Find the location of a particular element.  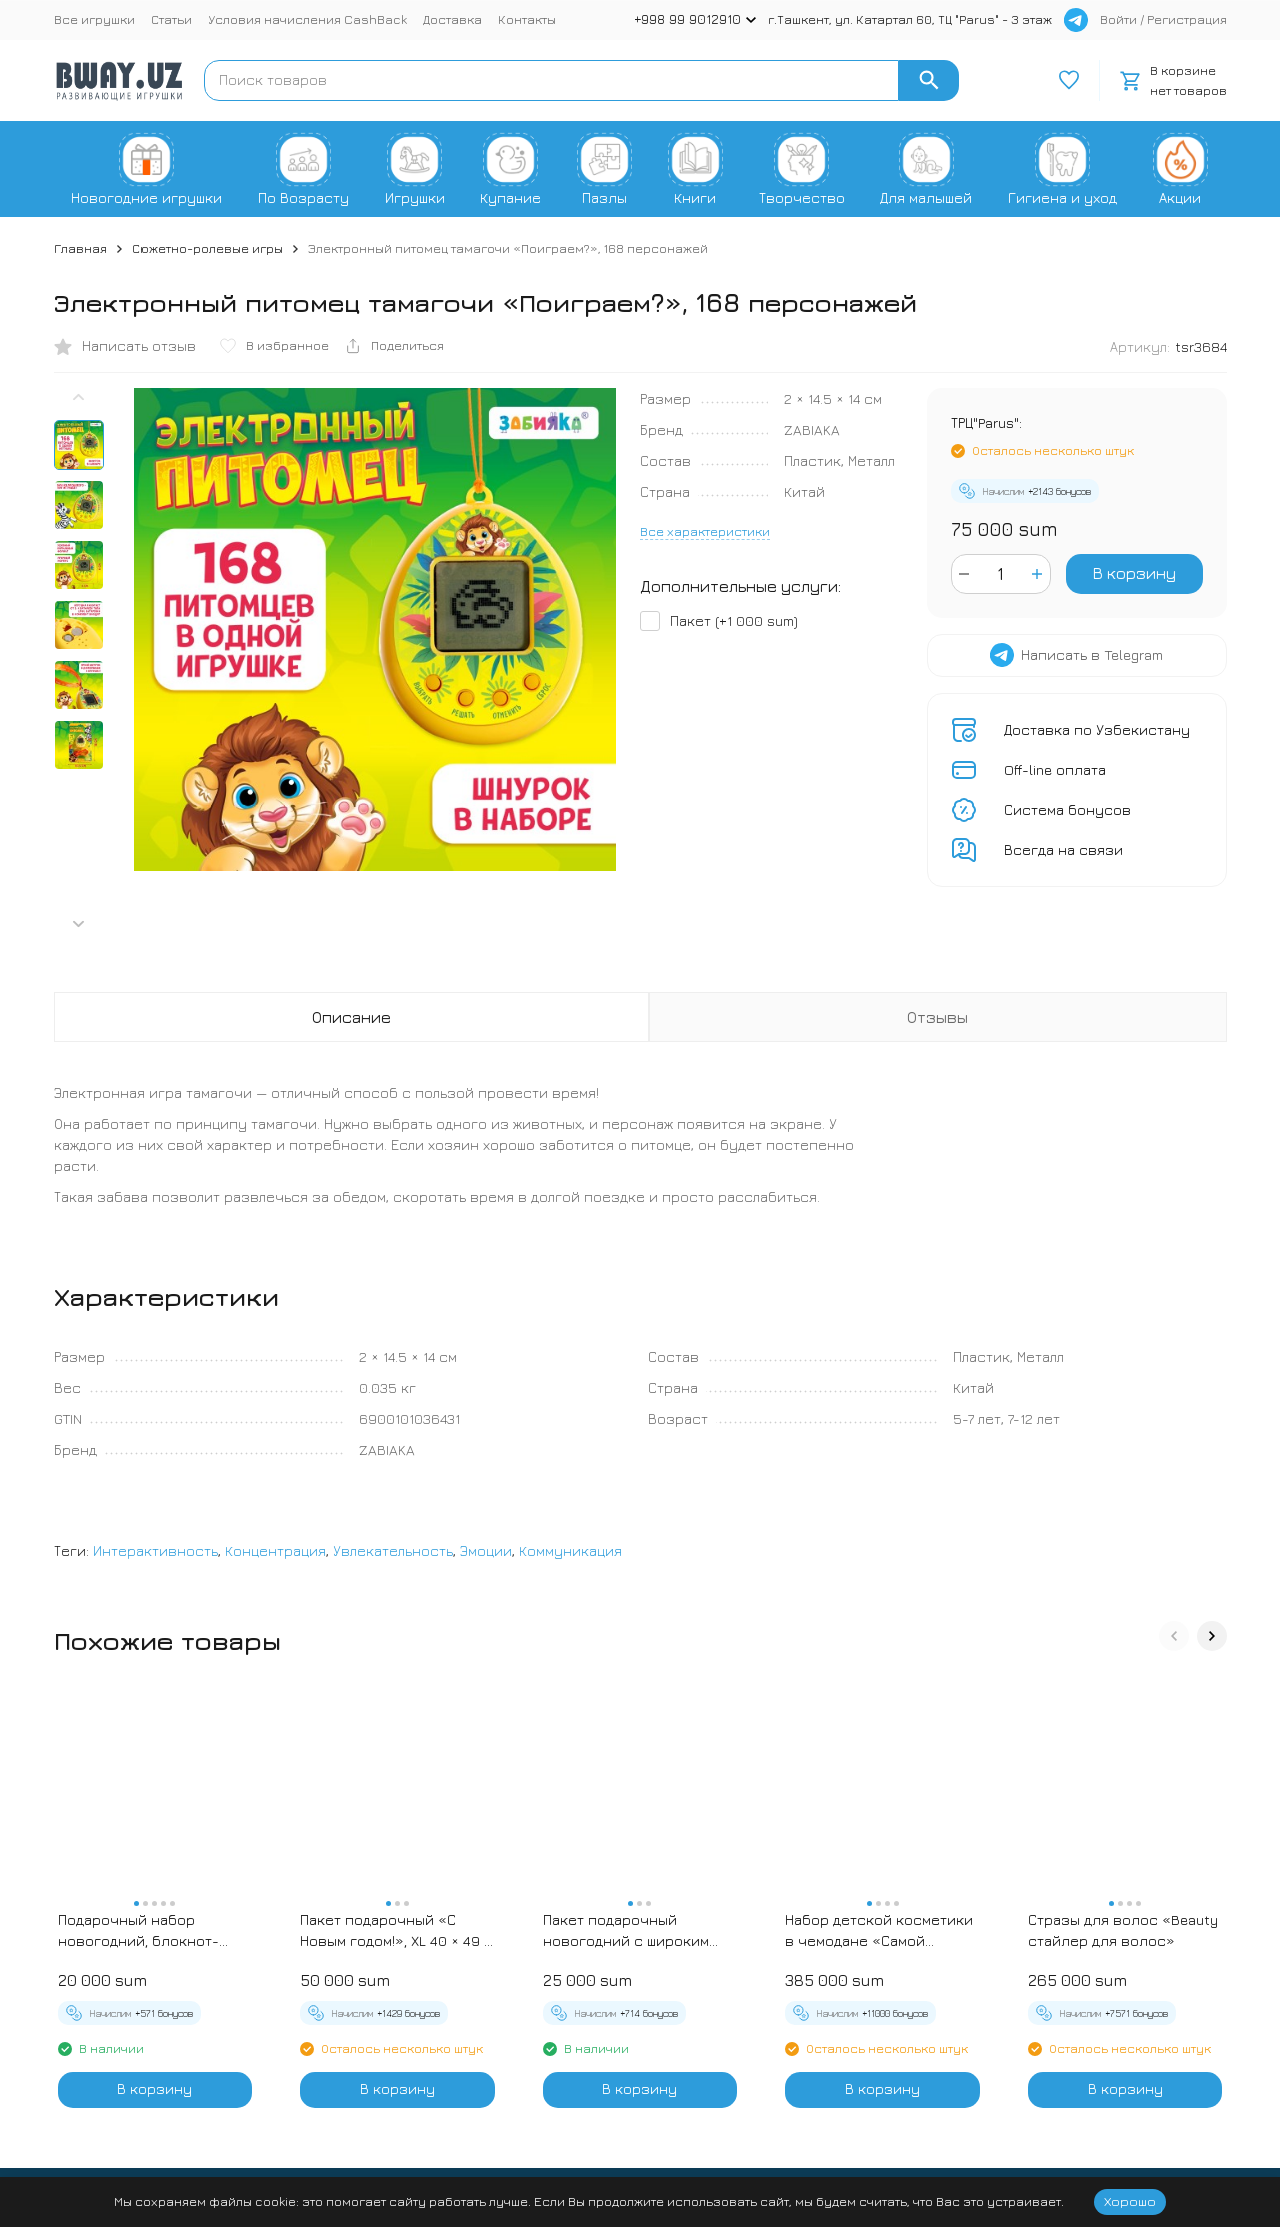

Контакты is located at coordinates (527, 19).